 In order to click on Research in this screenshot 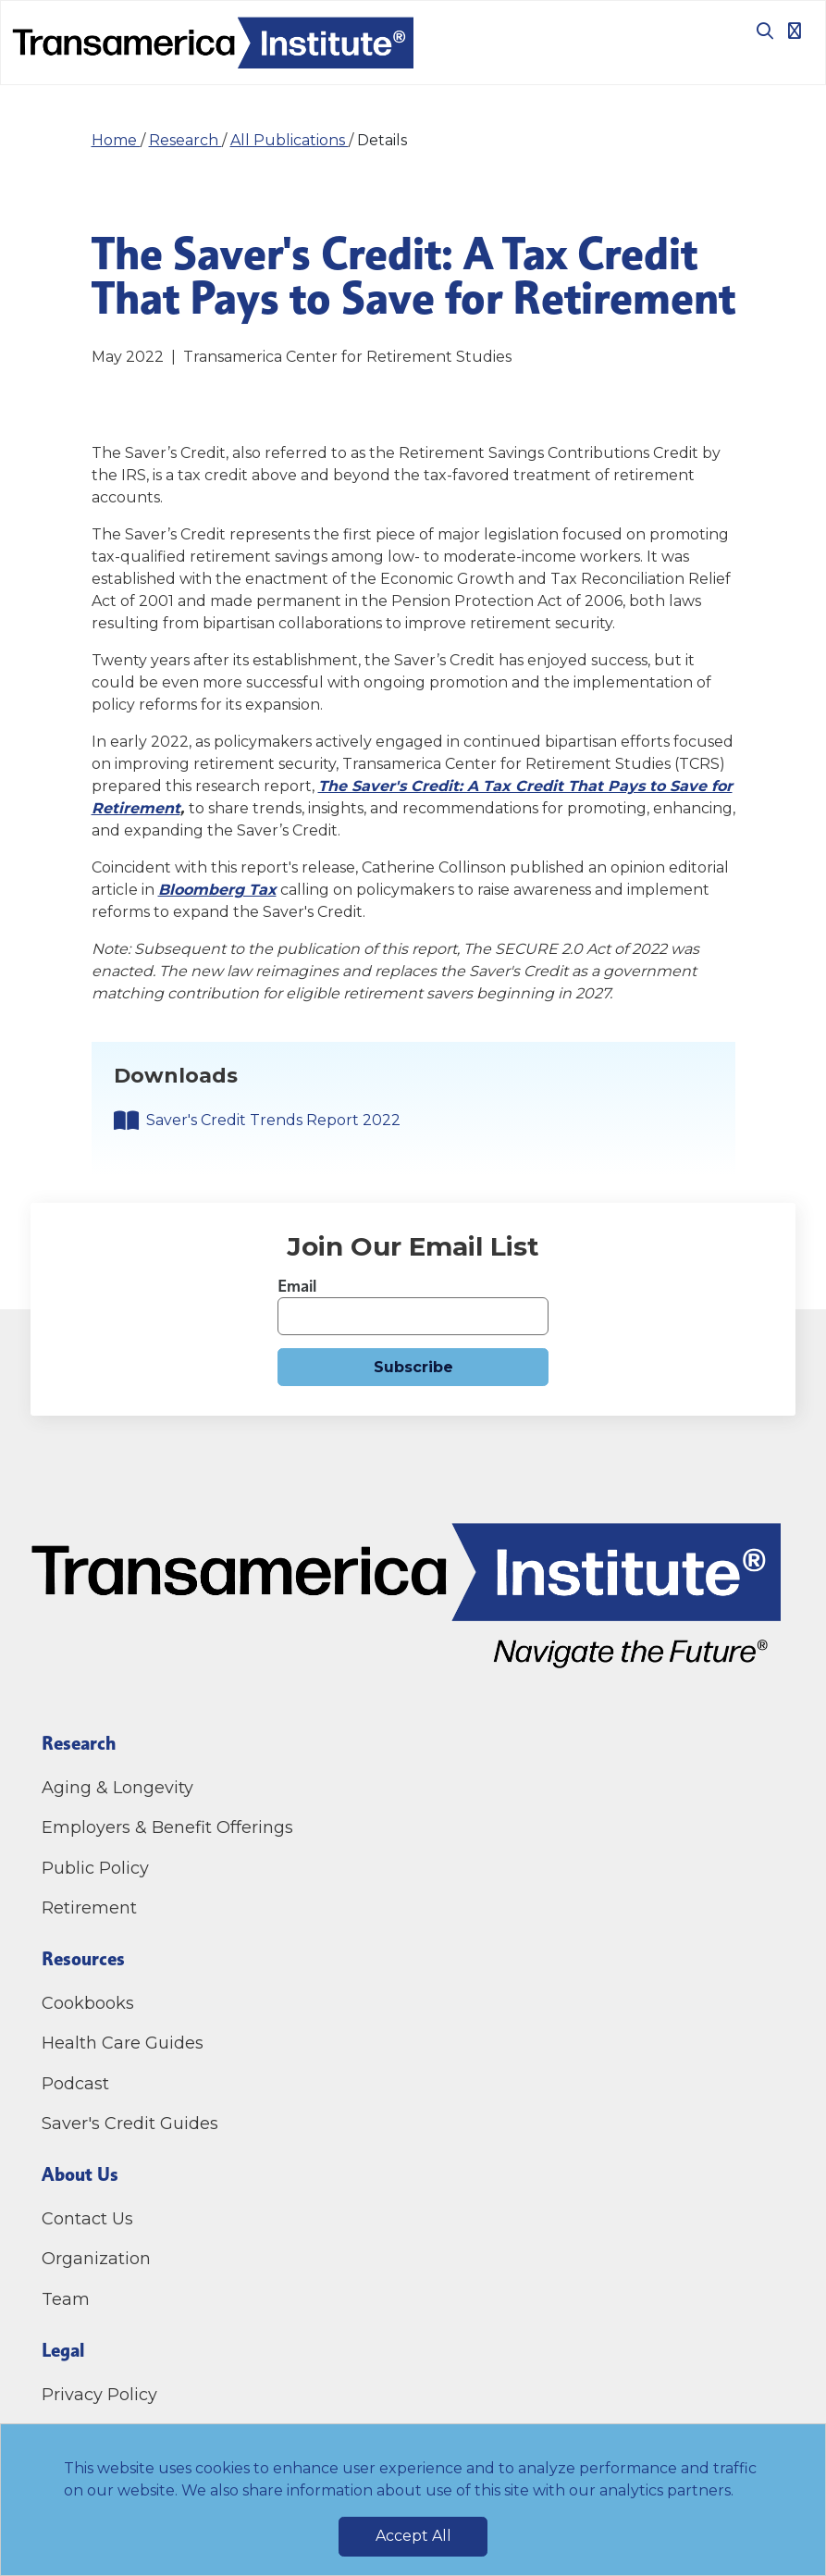, I will do `click(185, 140)`.